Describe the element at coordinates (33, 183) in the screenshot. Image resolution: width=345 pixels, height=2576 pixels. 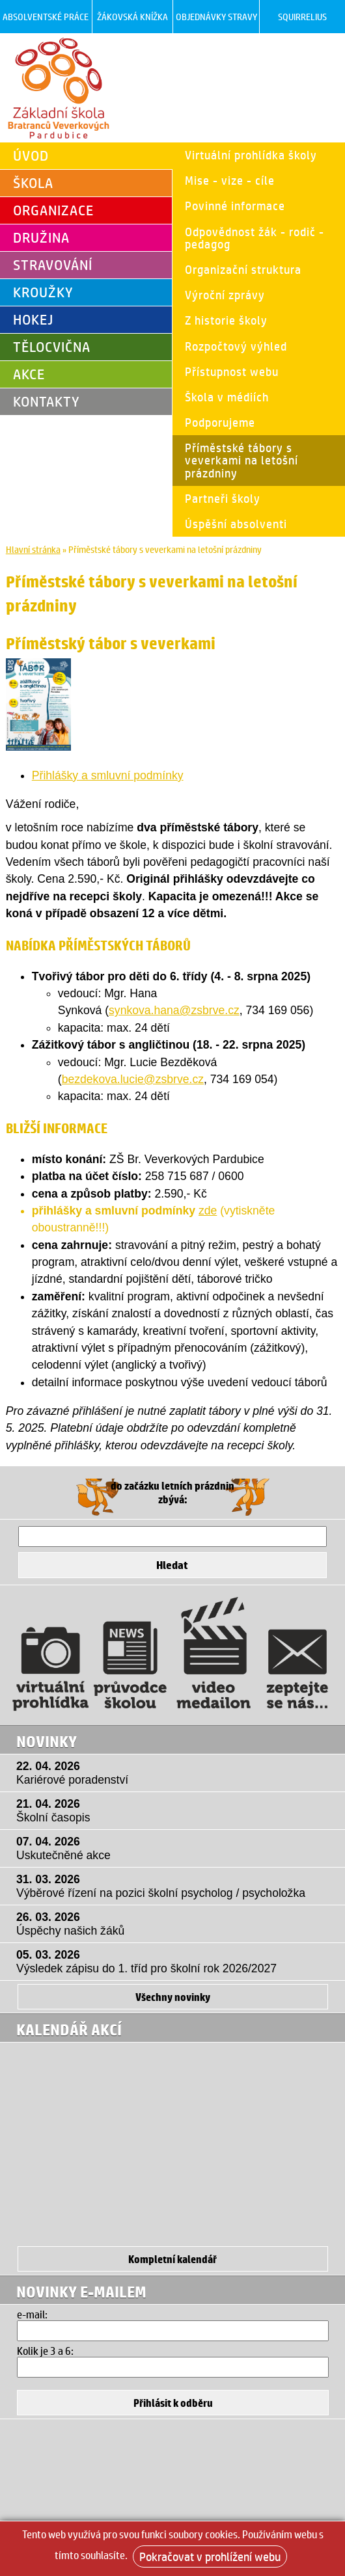
I see `Škola` at that location.